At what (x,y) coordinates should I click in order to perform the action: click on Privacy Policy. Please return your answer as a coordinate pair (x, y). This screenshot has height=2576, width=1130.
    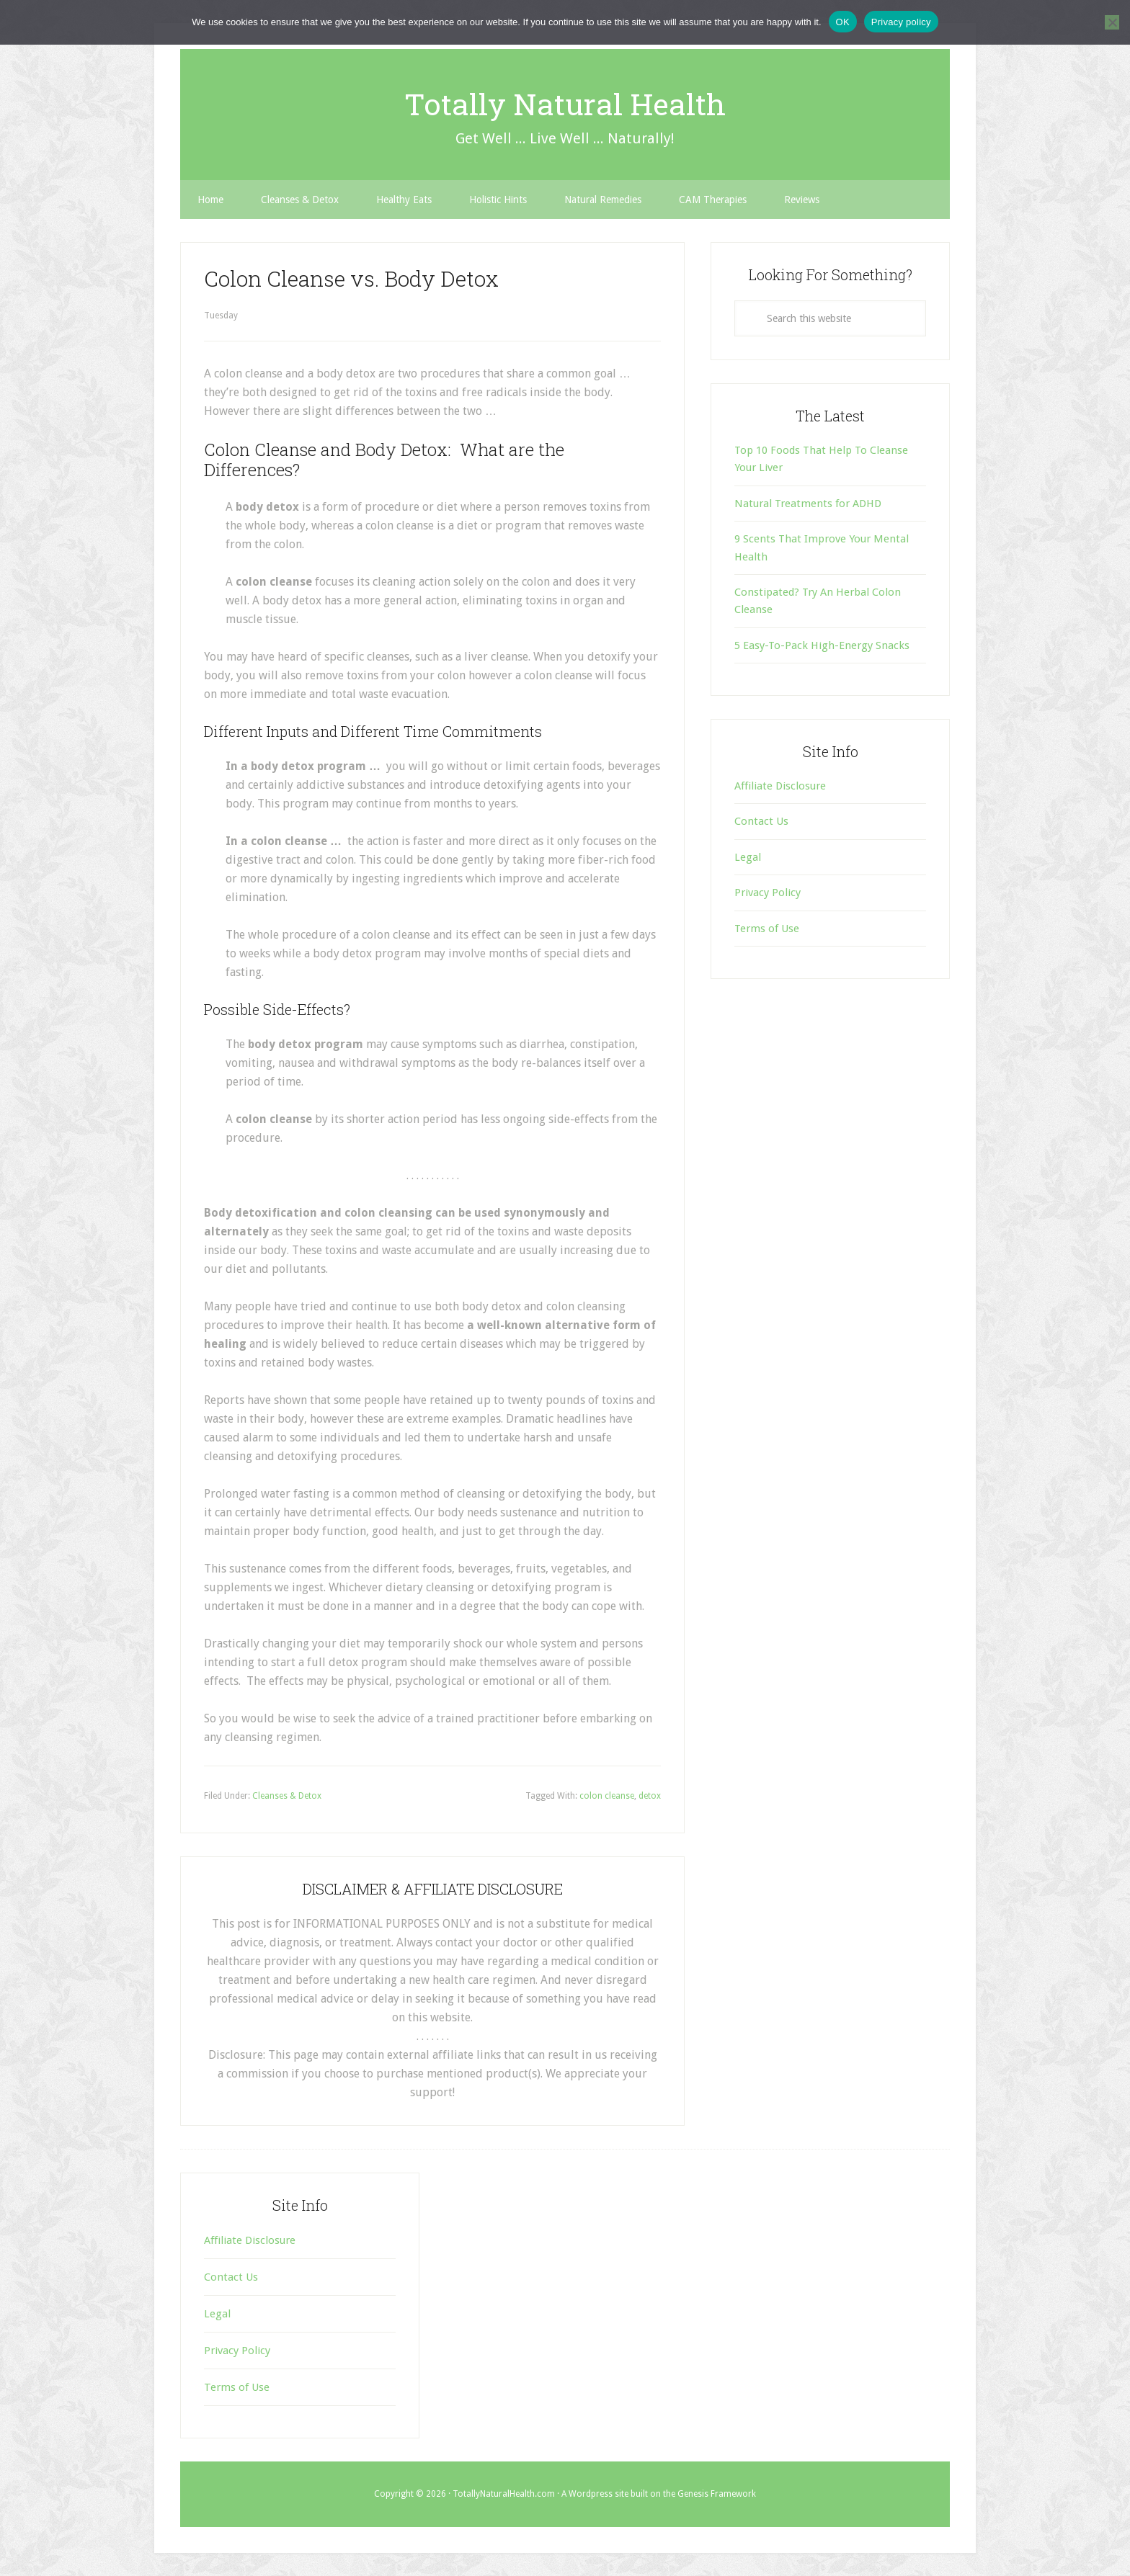
    Looking at the image, I should click on (767, 892).